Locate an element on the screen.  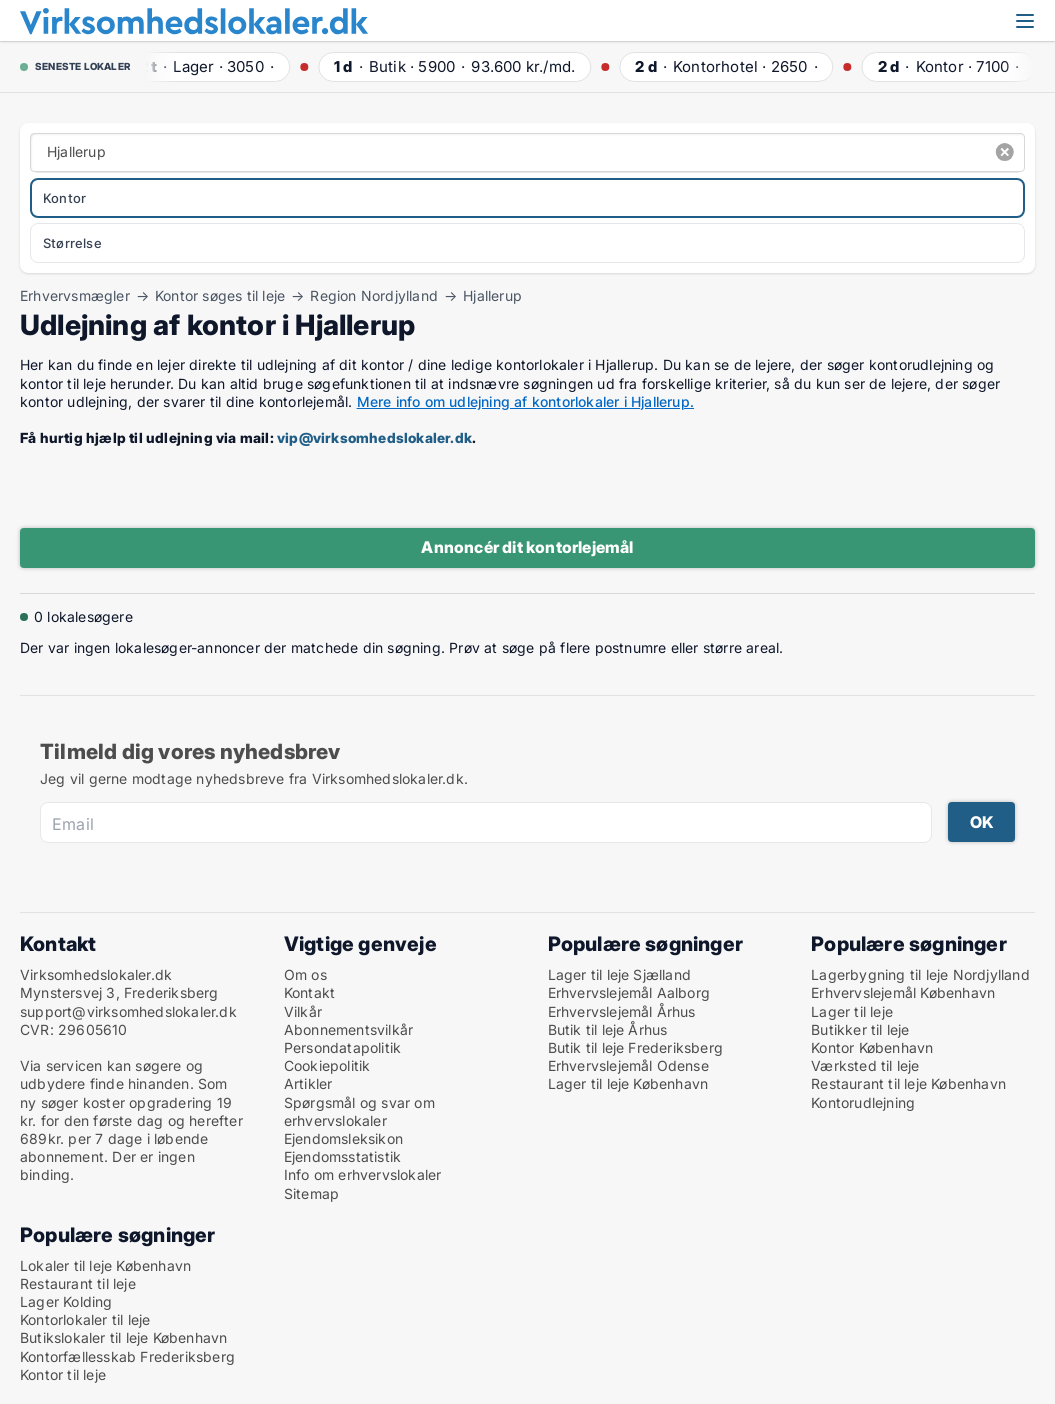
Lager til leje København is located at coordinates (628, 1083).